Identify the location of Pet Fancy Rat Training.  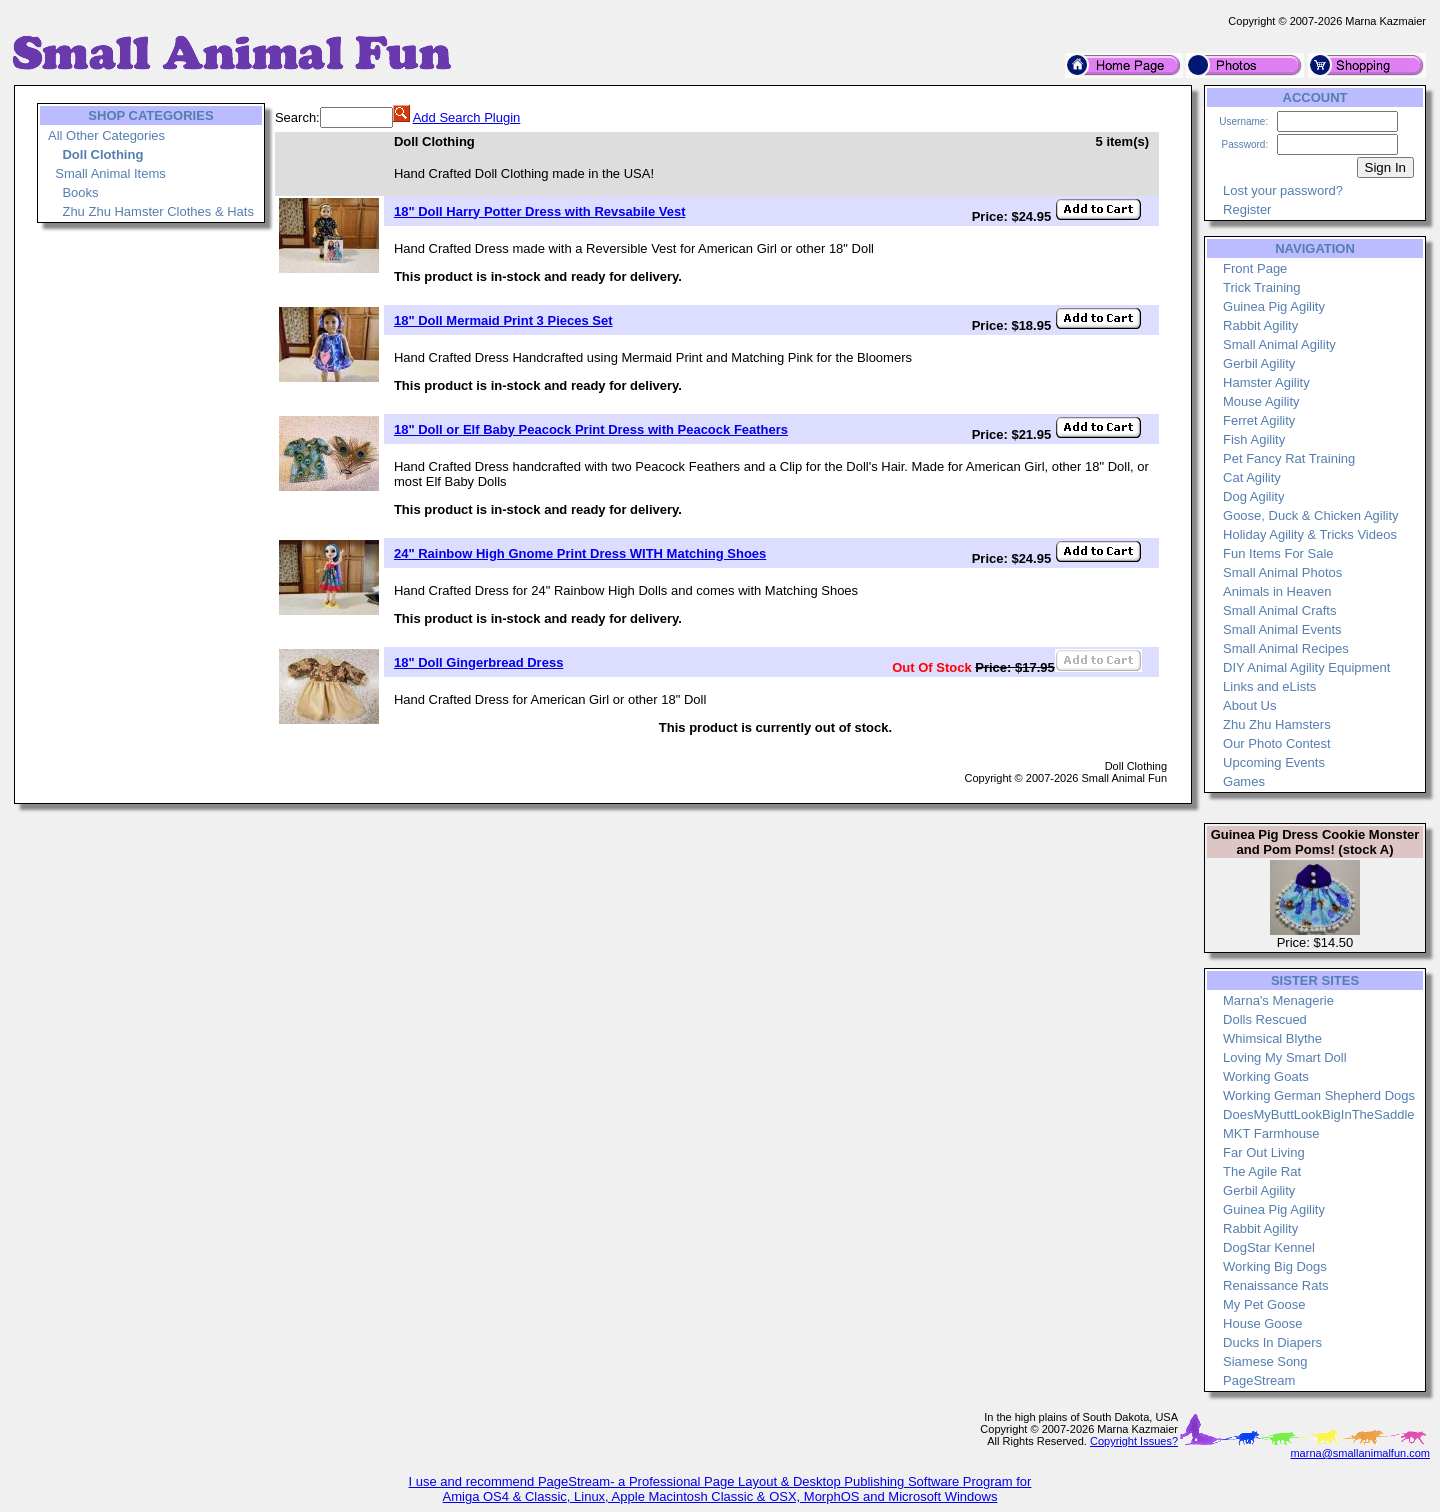
(1289, 458).